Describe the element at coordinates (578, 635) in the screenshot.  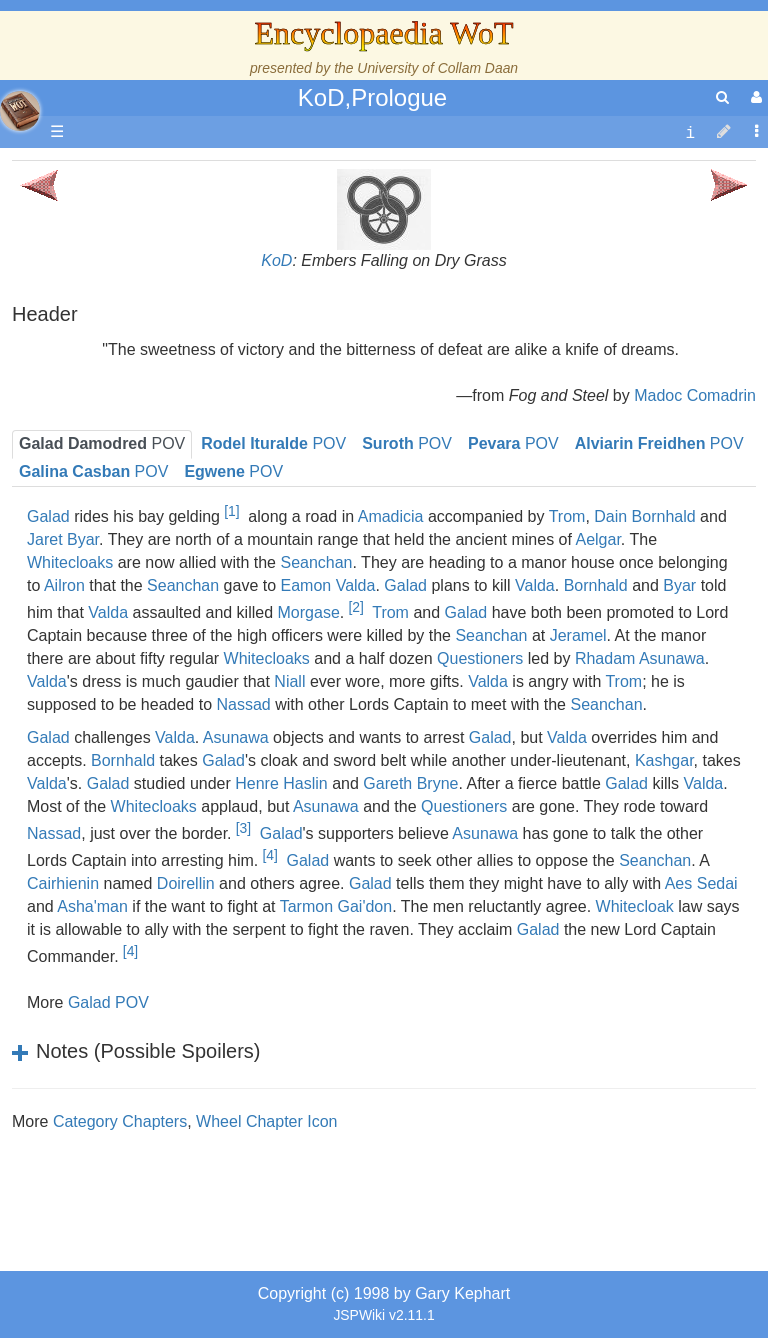
I see `Jeramel` at that location.